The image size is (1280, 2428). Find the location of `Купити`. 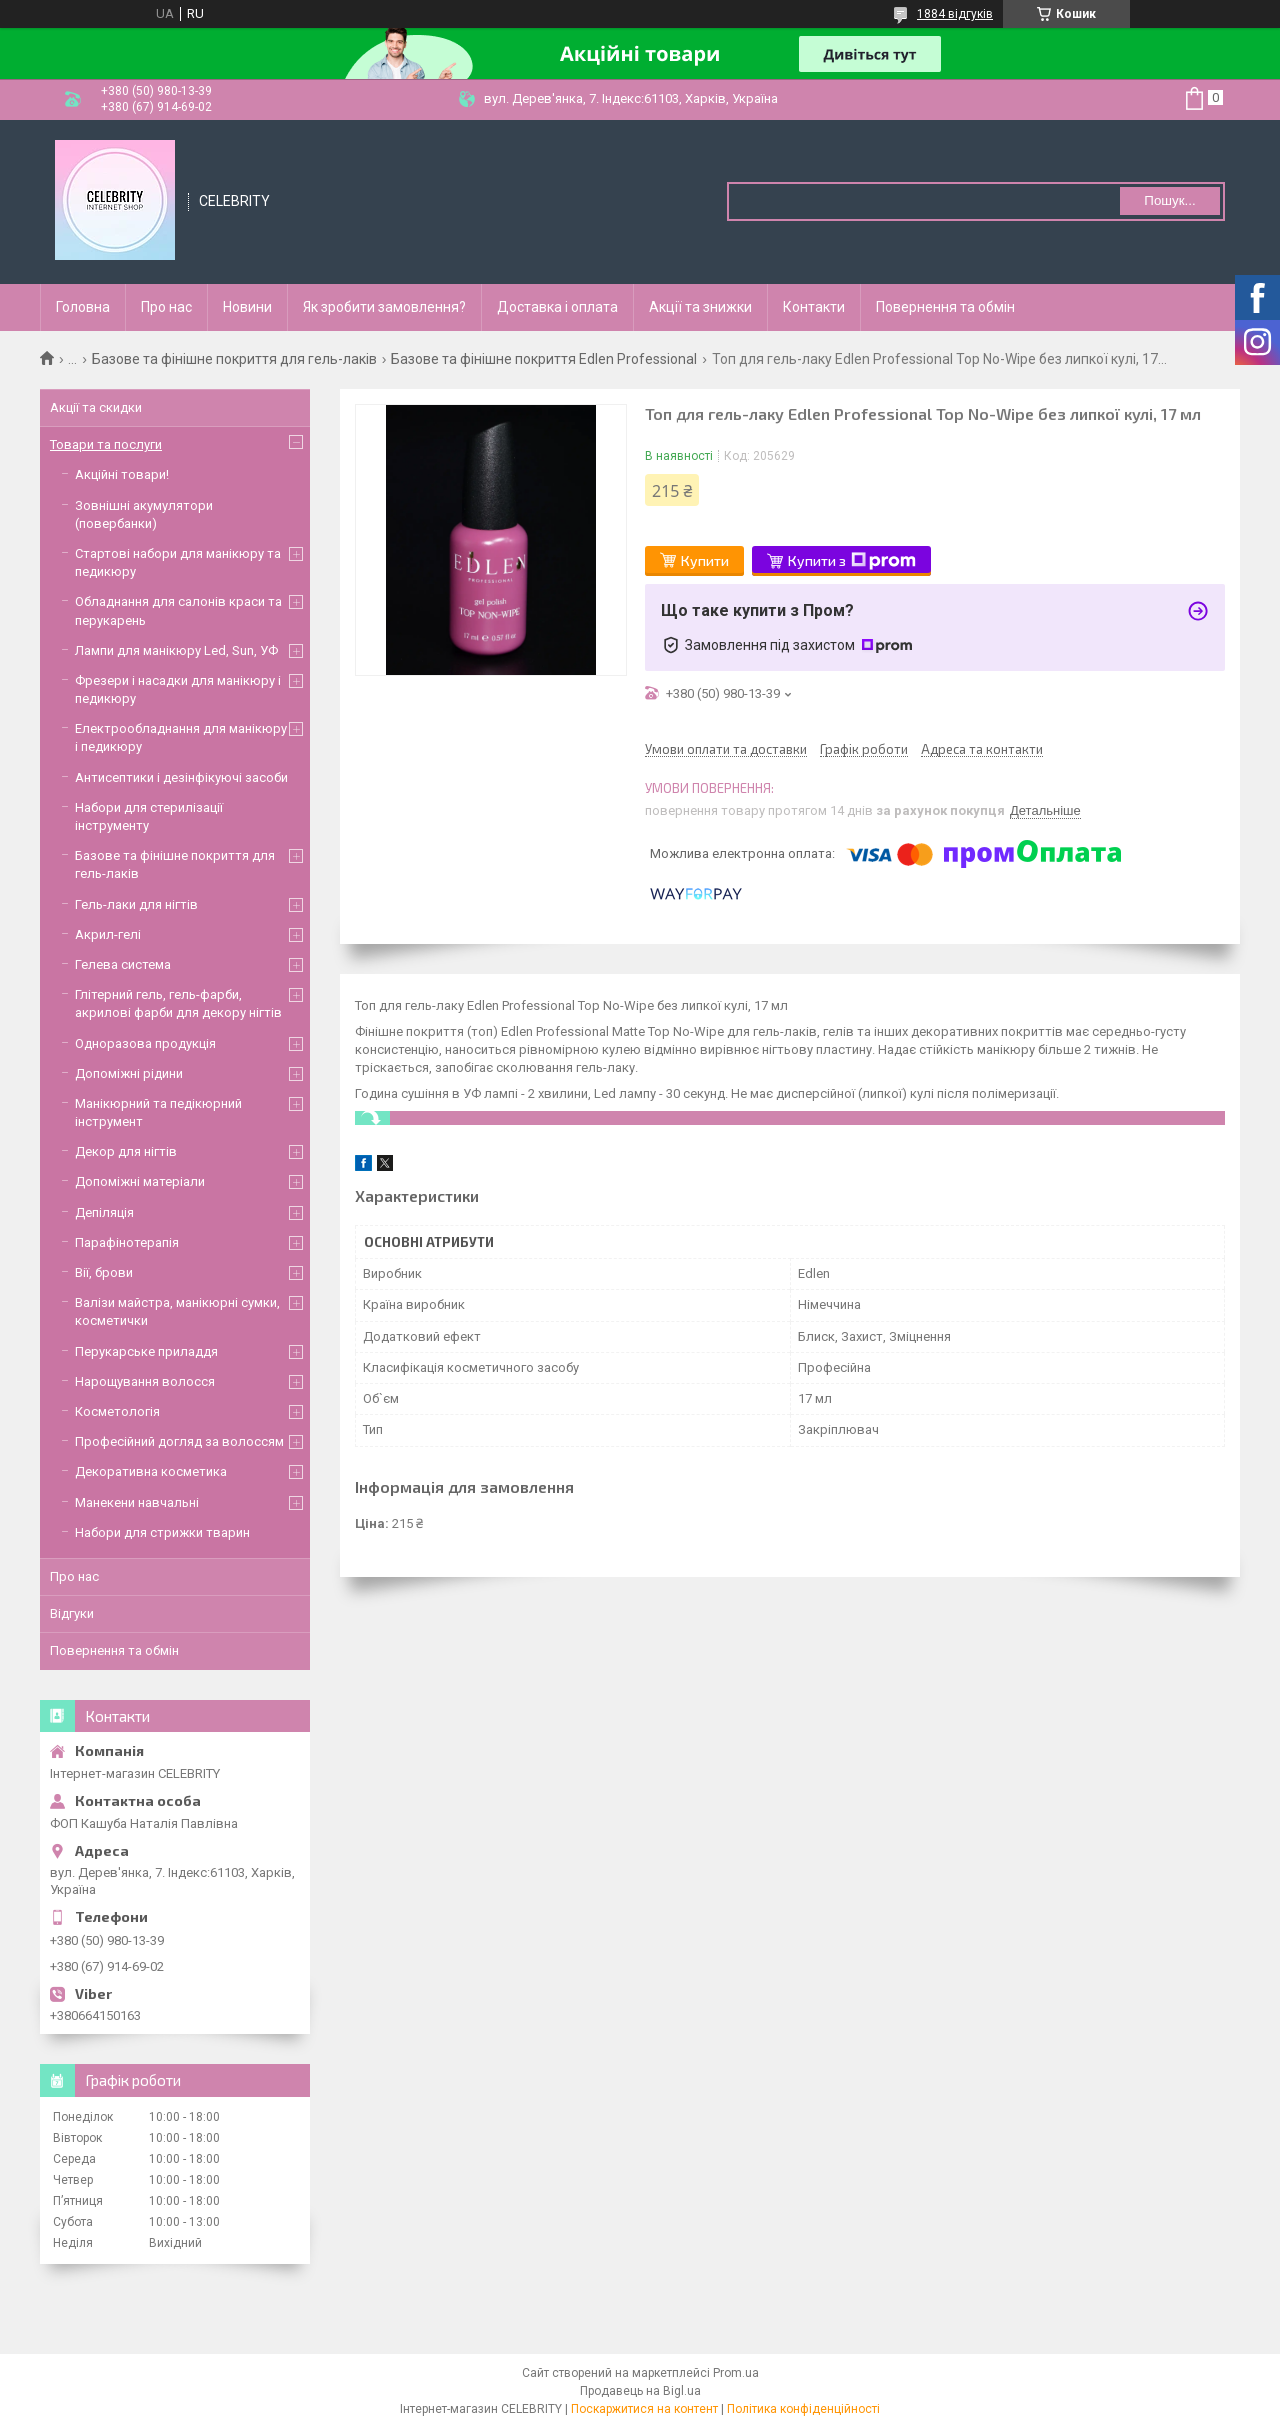

Купити is located at coordinates (705, 560).